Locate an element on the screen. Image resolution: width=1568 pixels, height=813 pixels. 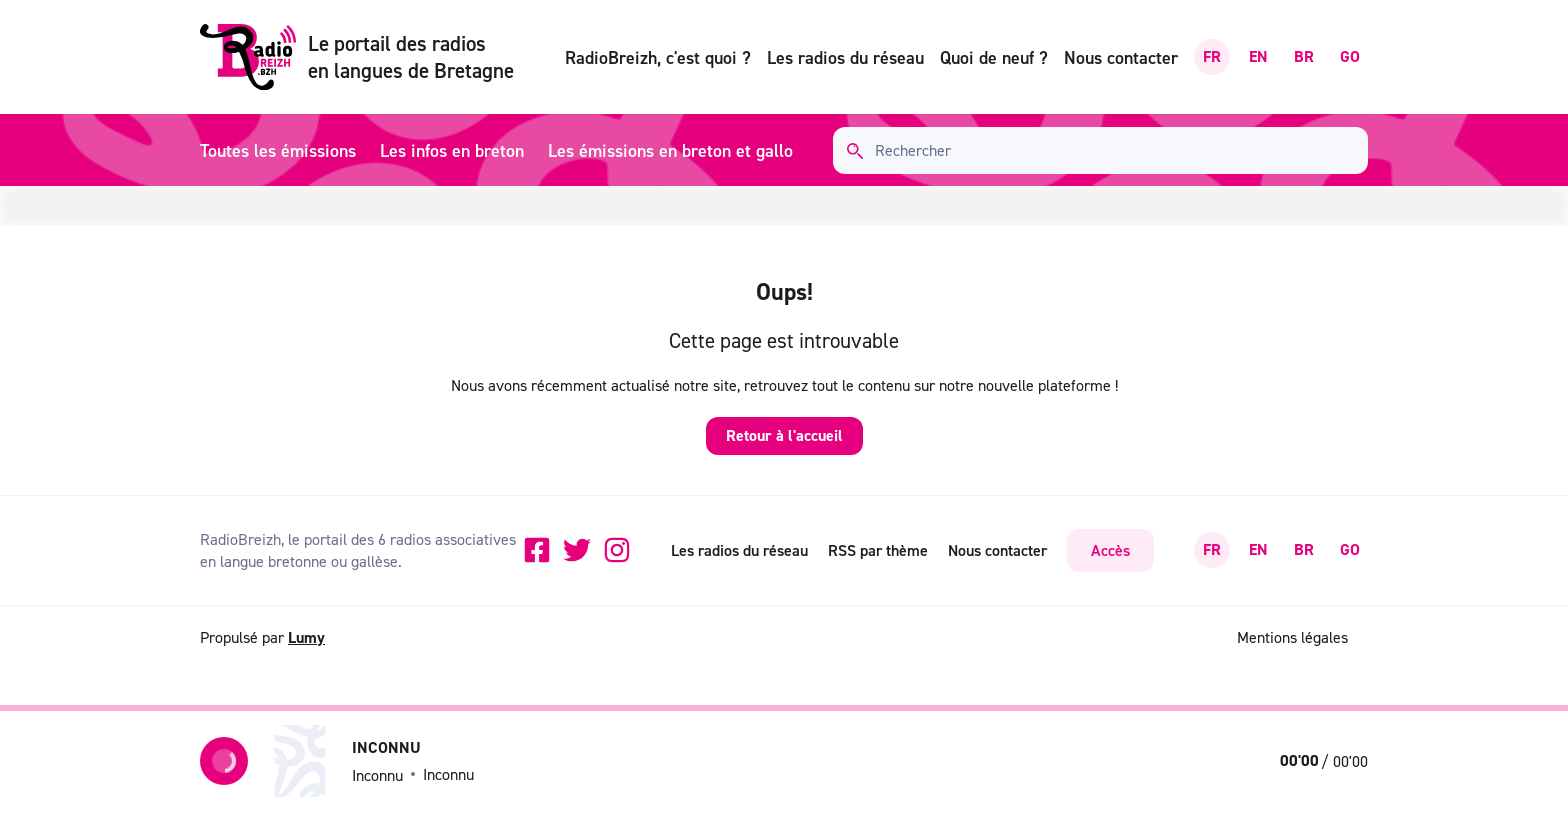
Retour à l'accueil is located at coordinates (784, 435).